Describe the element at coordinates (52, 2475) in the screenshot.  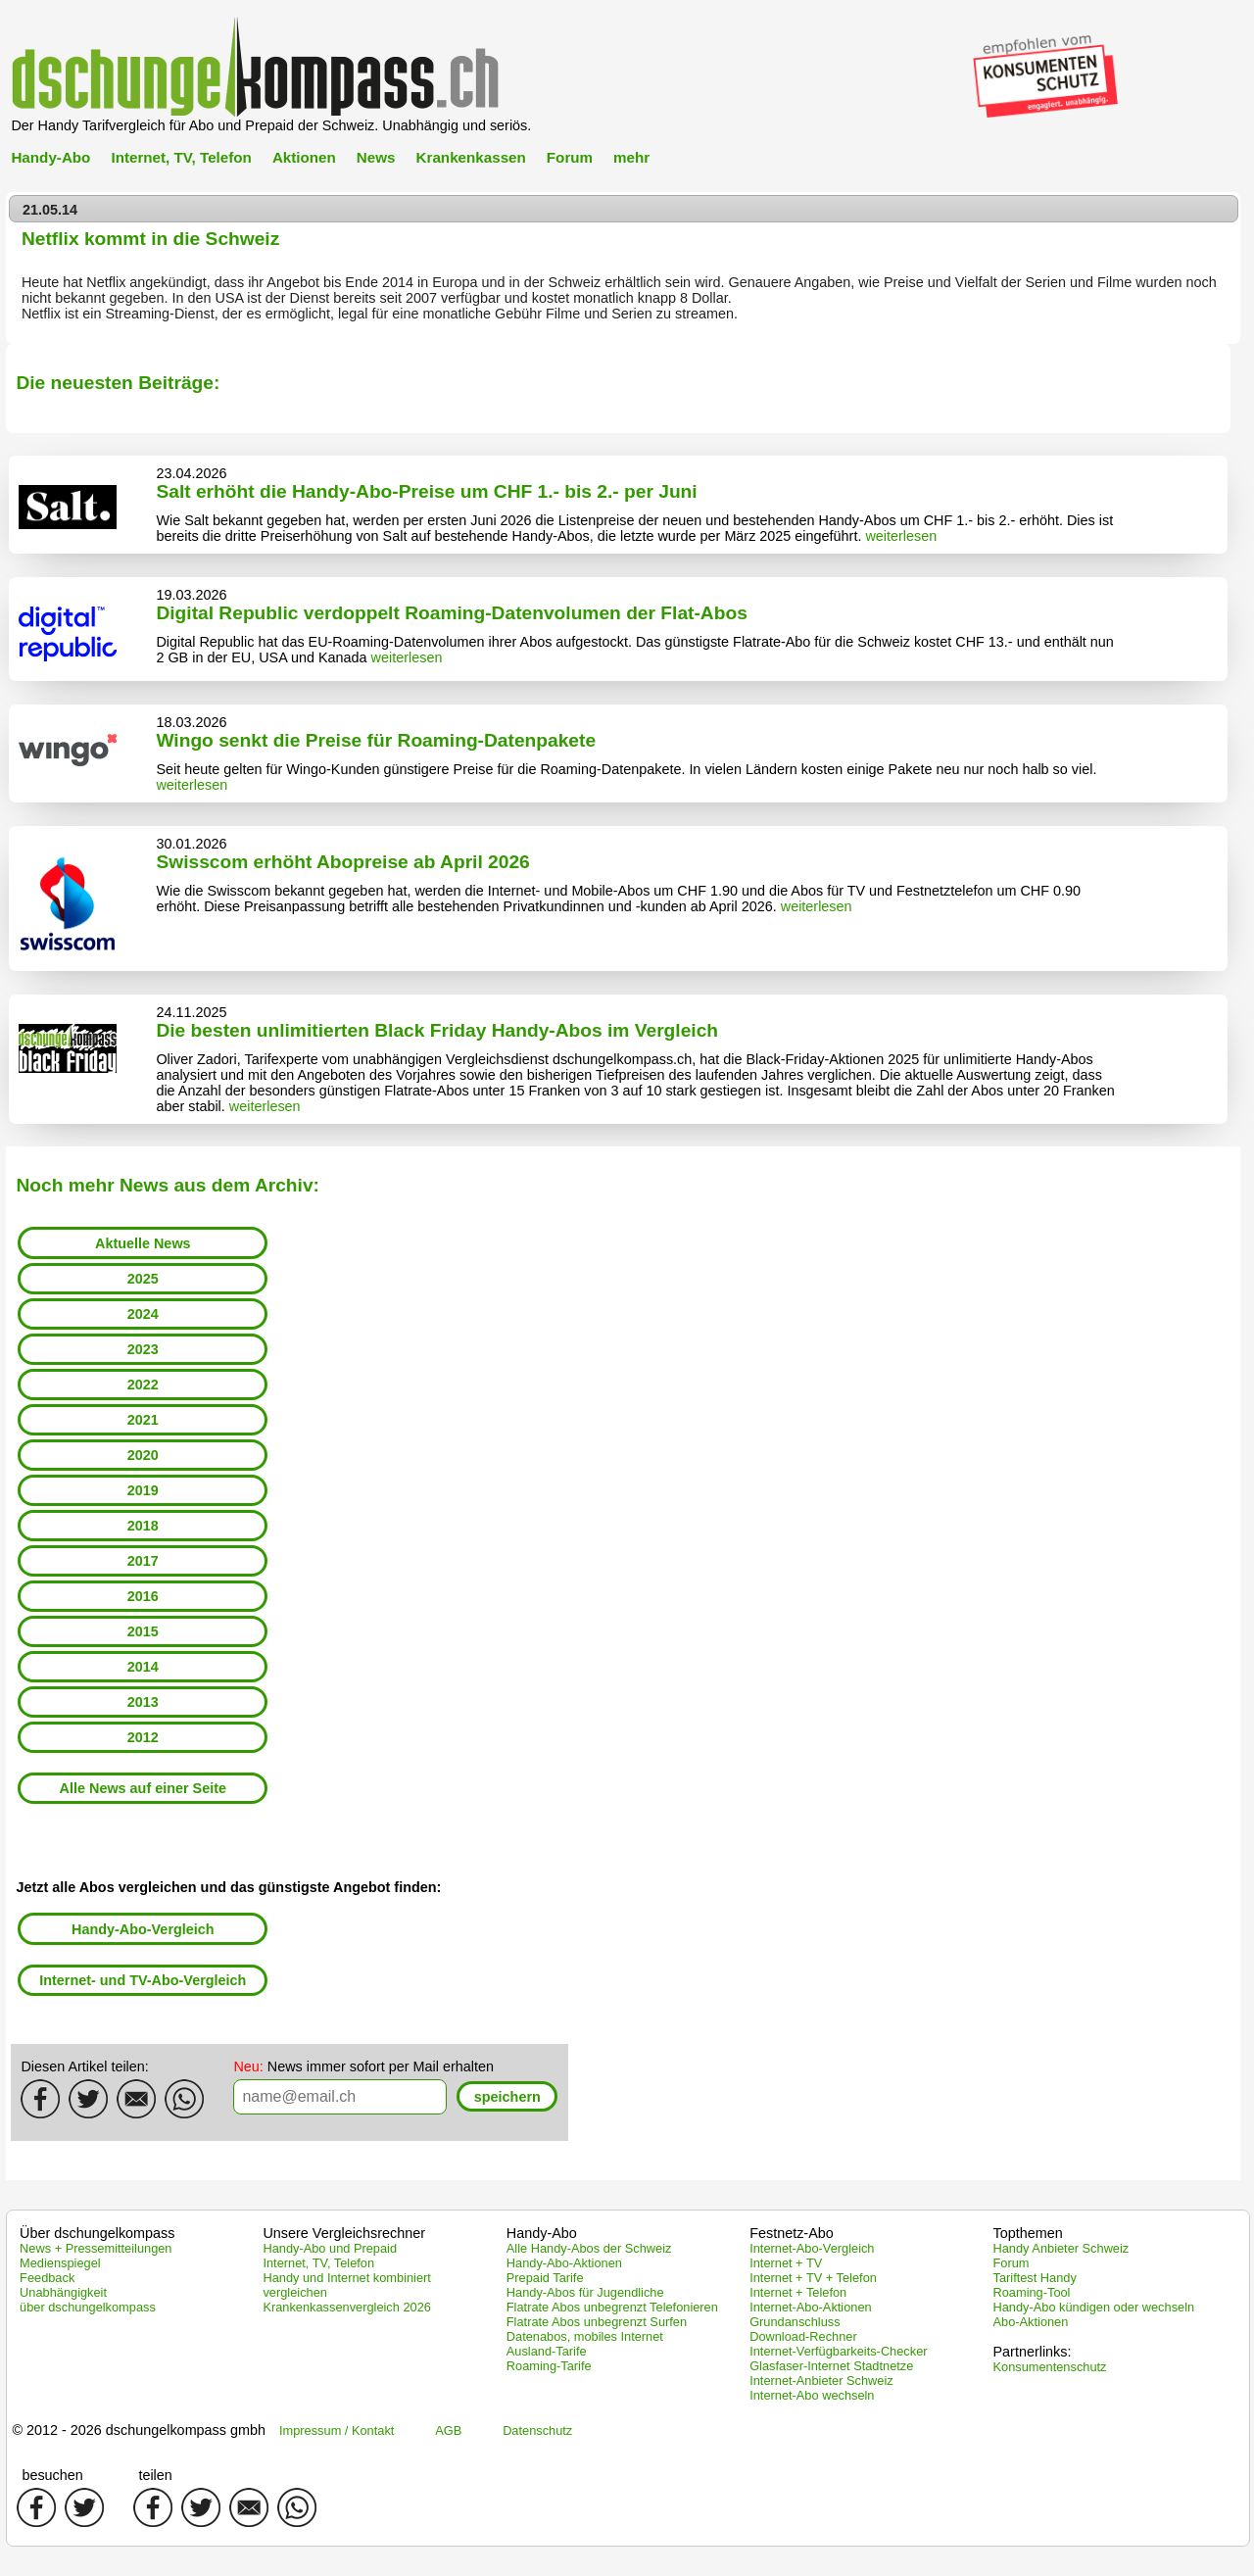
I see `besuchen` at that location.